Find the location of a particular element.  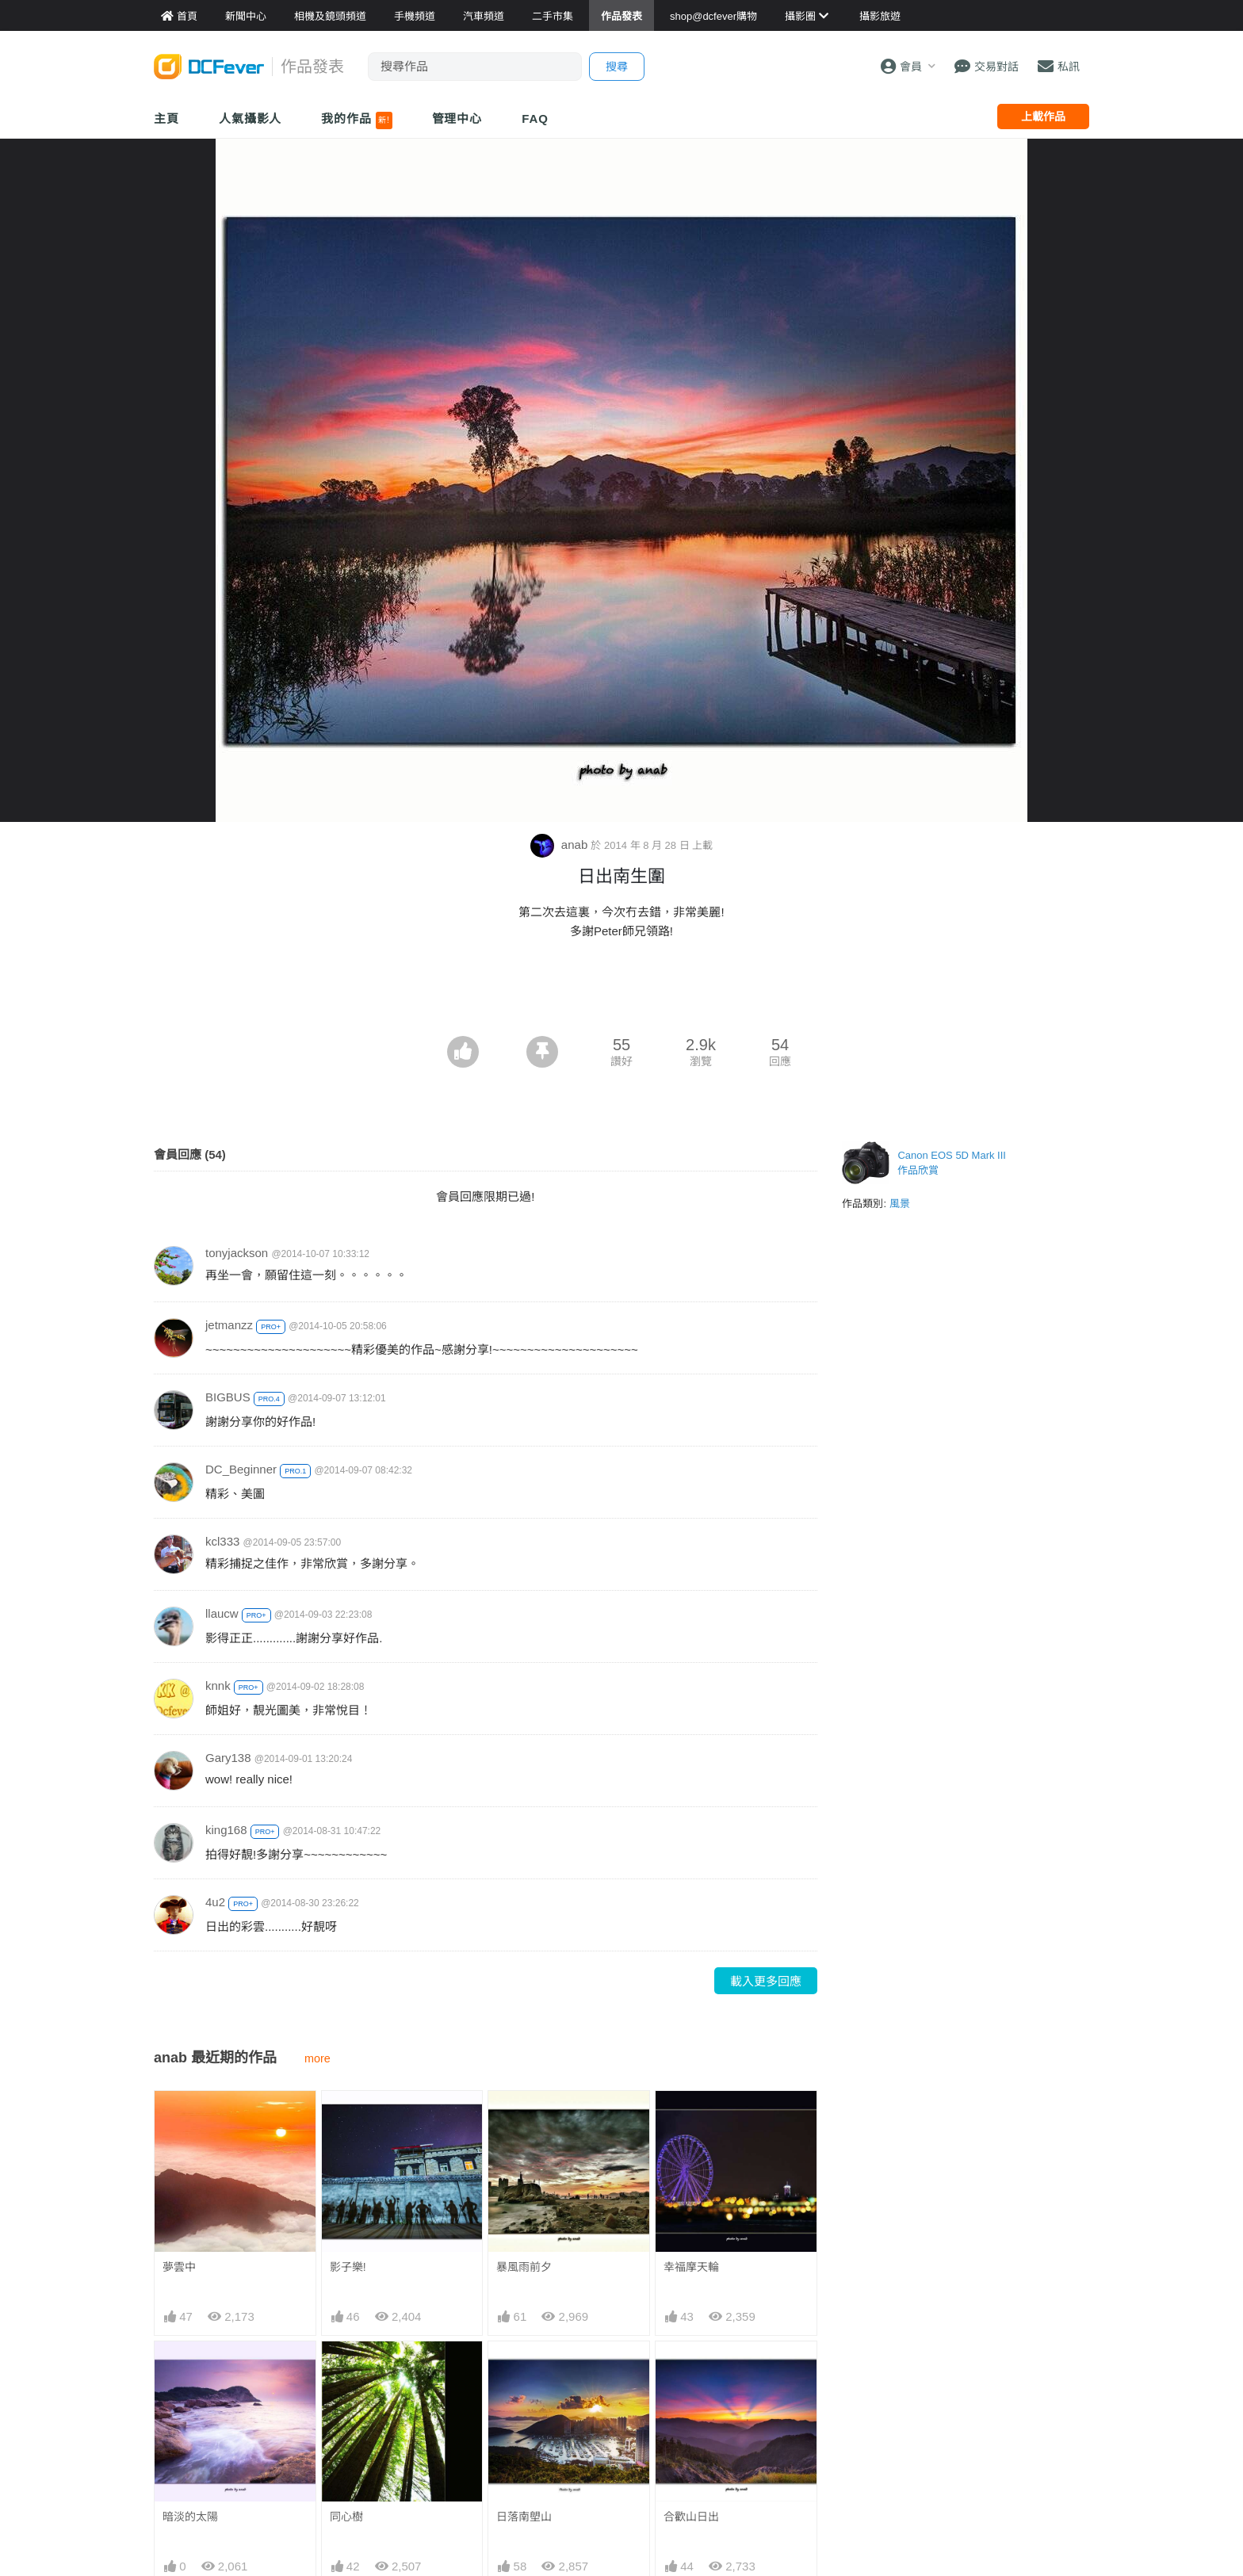

暴風雨前夕 is located at coordinates (524, 2267).